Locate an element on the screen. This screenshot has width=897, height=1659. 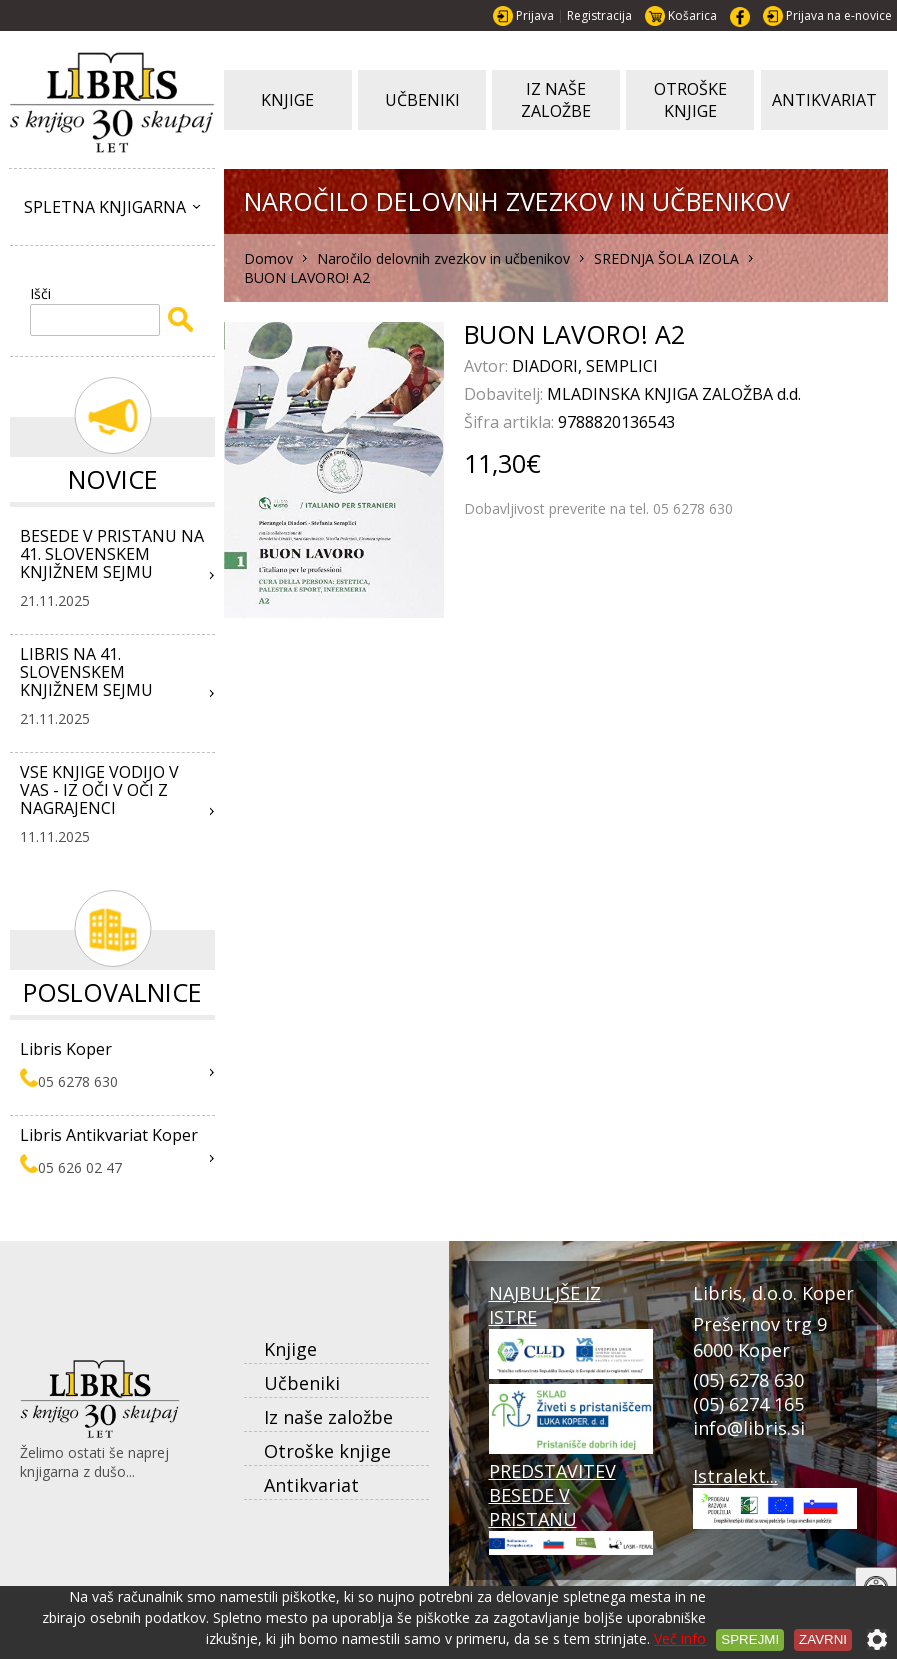
Prijava is located at coordinates (535, 15).